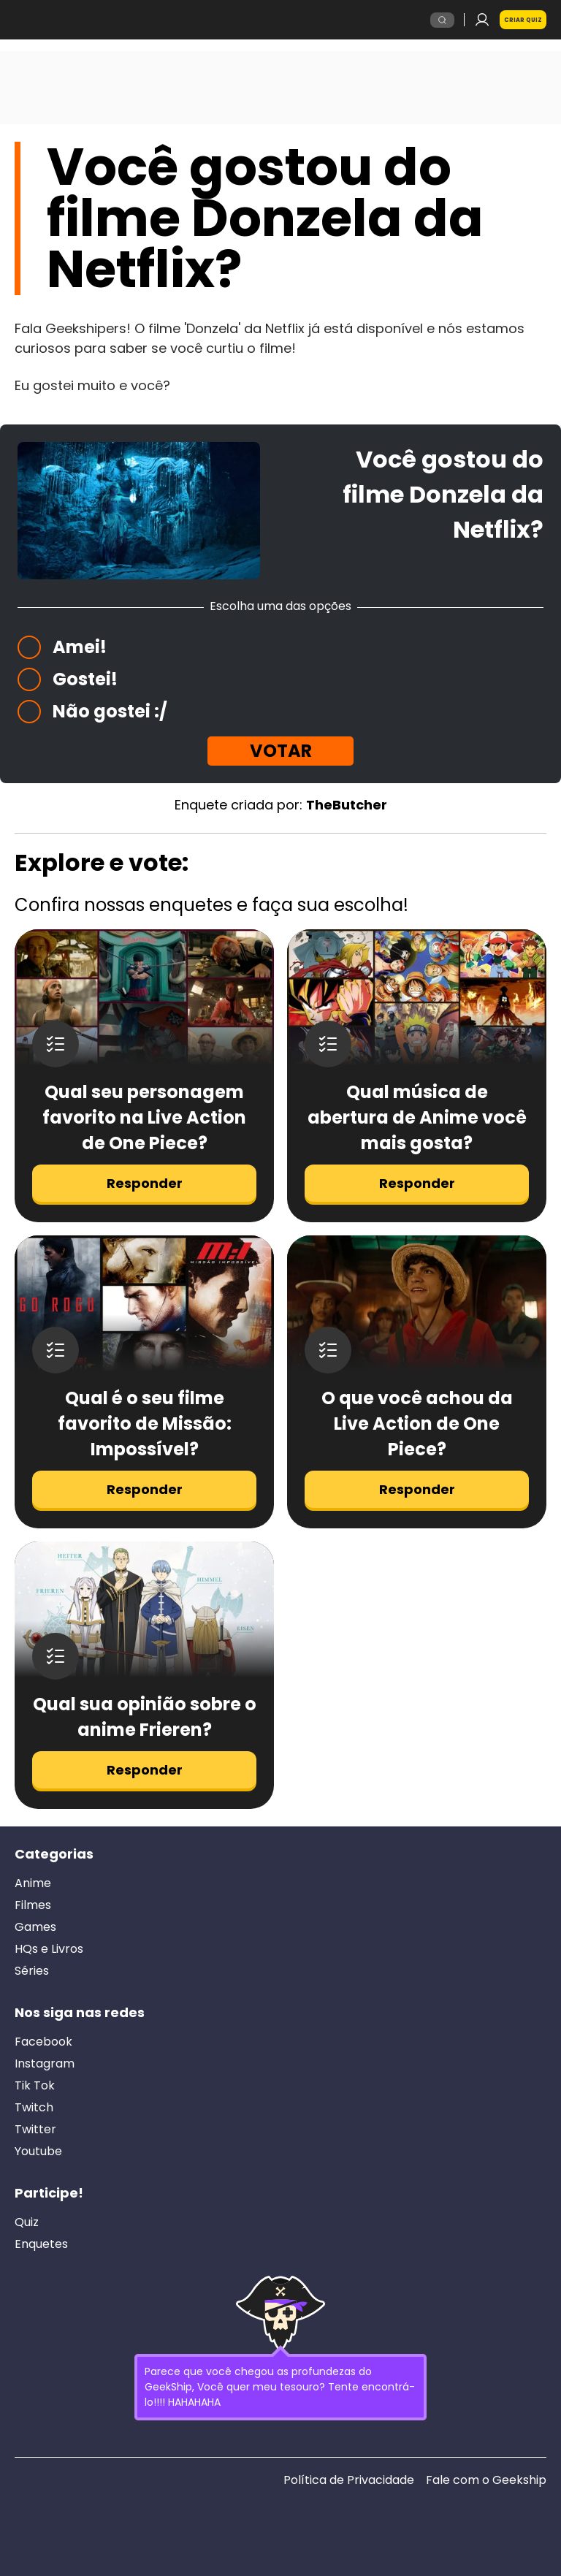 Image resolution: width=561 pixels, height=2576 pixels. Describe the element at coordinates (523, 20) in the screenshot. I see `Criar Quiz` at that location.